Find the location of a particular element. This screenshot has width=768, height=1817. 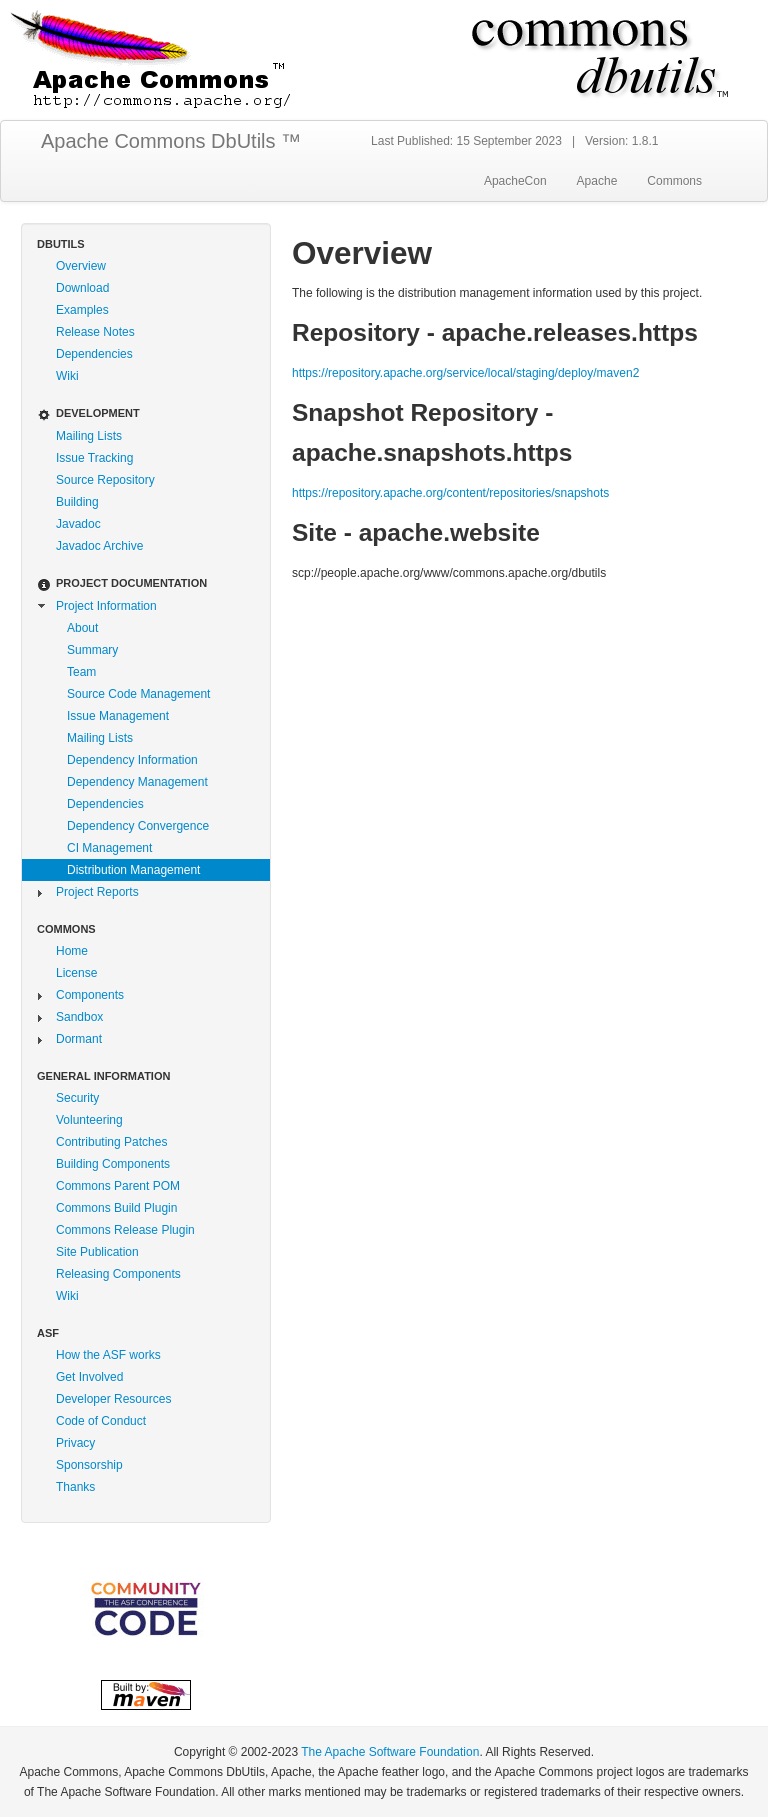

Distribution Management is located at coordinates (133, 870).